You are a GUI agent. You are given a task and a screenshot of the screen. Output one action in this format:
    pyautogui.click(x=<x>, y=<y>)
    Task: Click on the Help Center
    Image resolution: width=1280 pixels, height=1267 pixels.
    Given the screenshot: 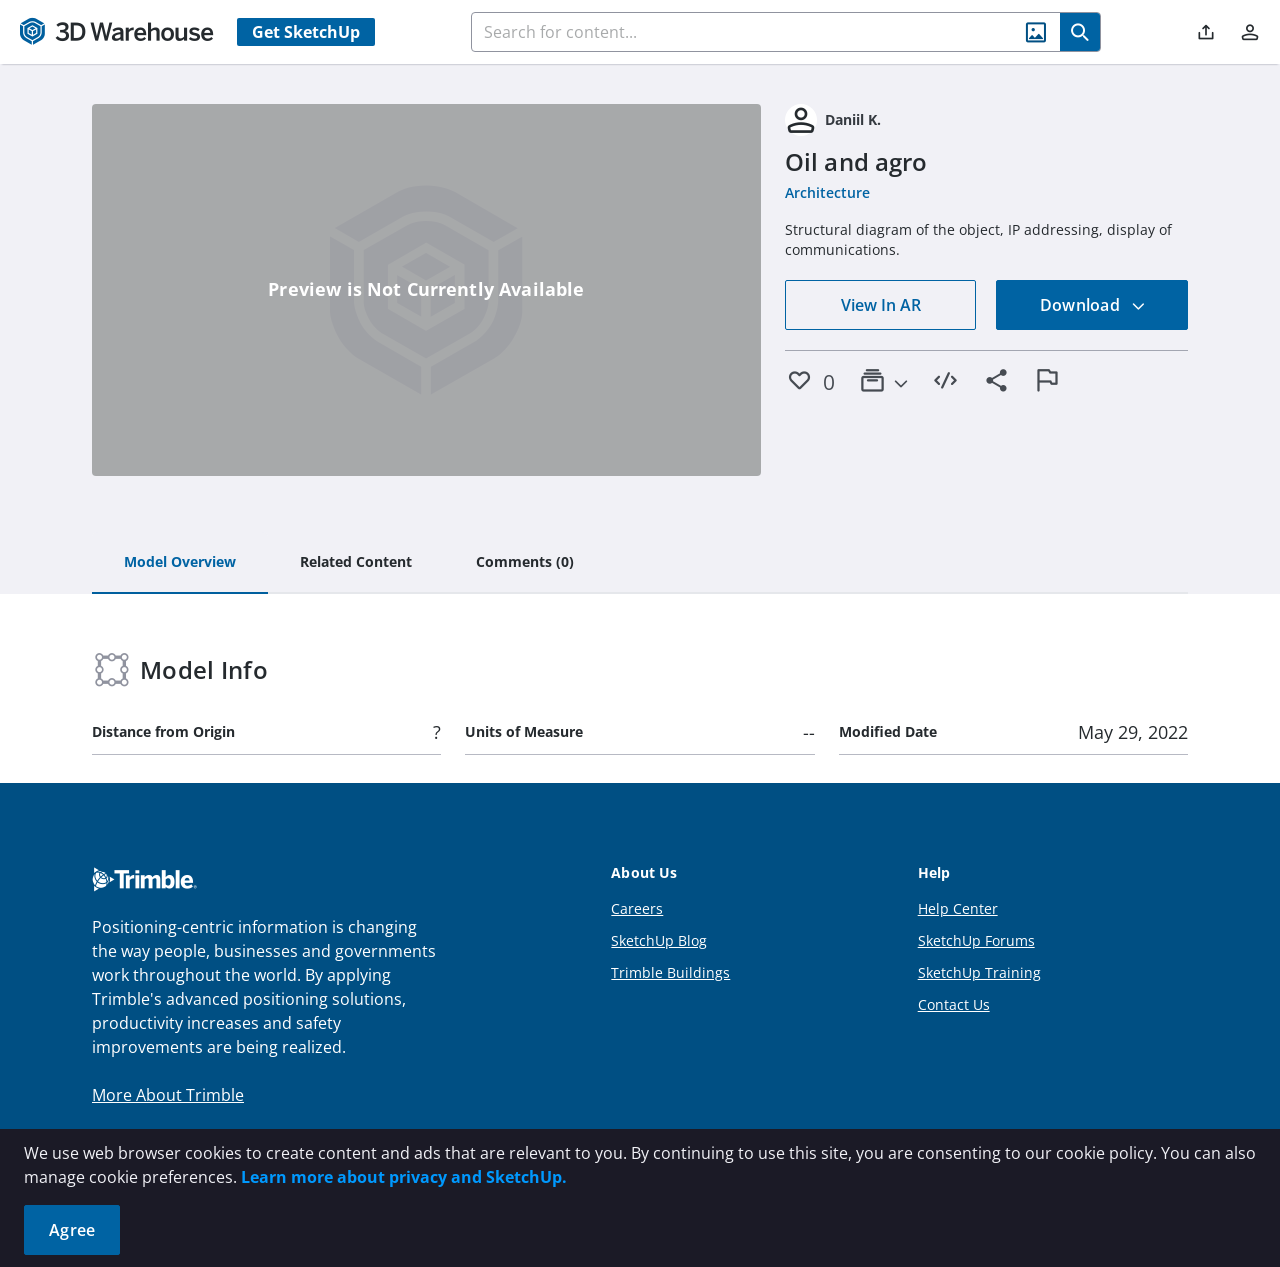 What is the action you would take?
    pyautogui.click(x=958, y=908)
    